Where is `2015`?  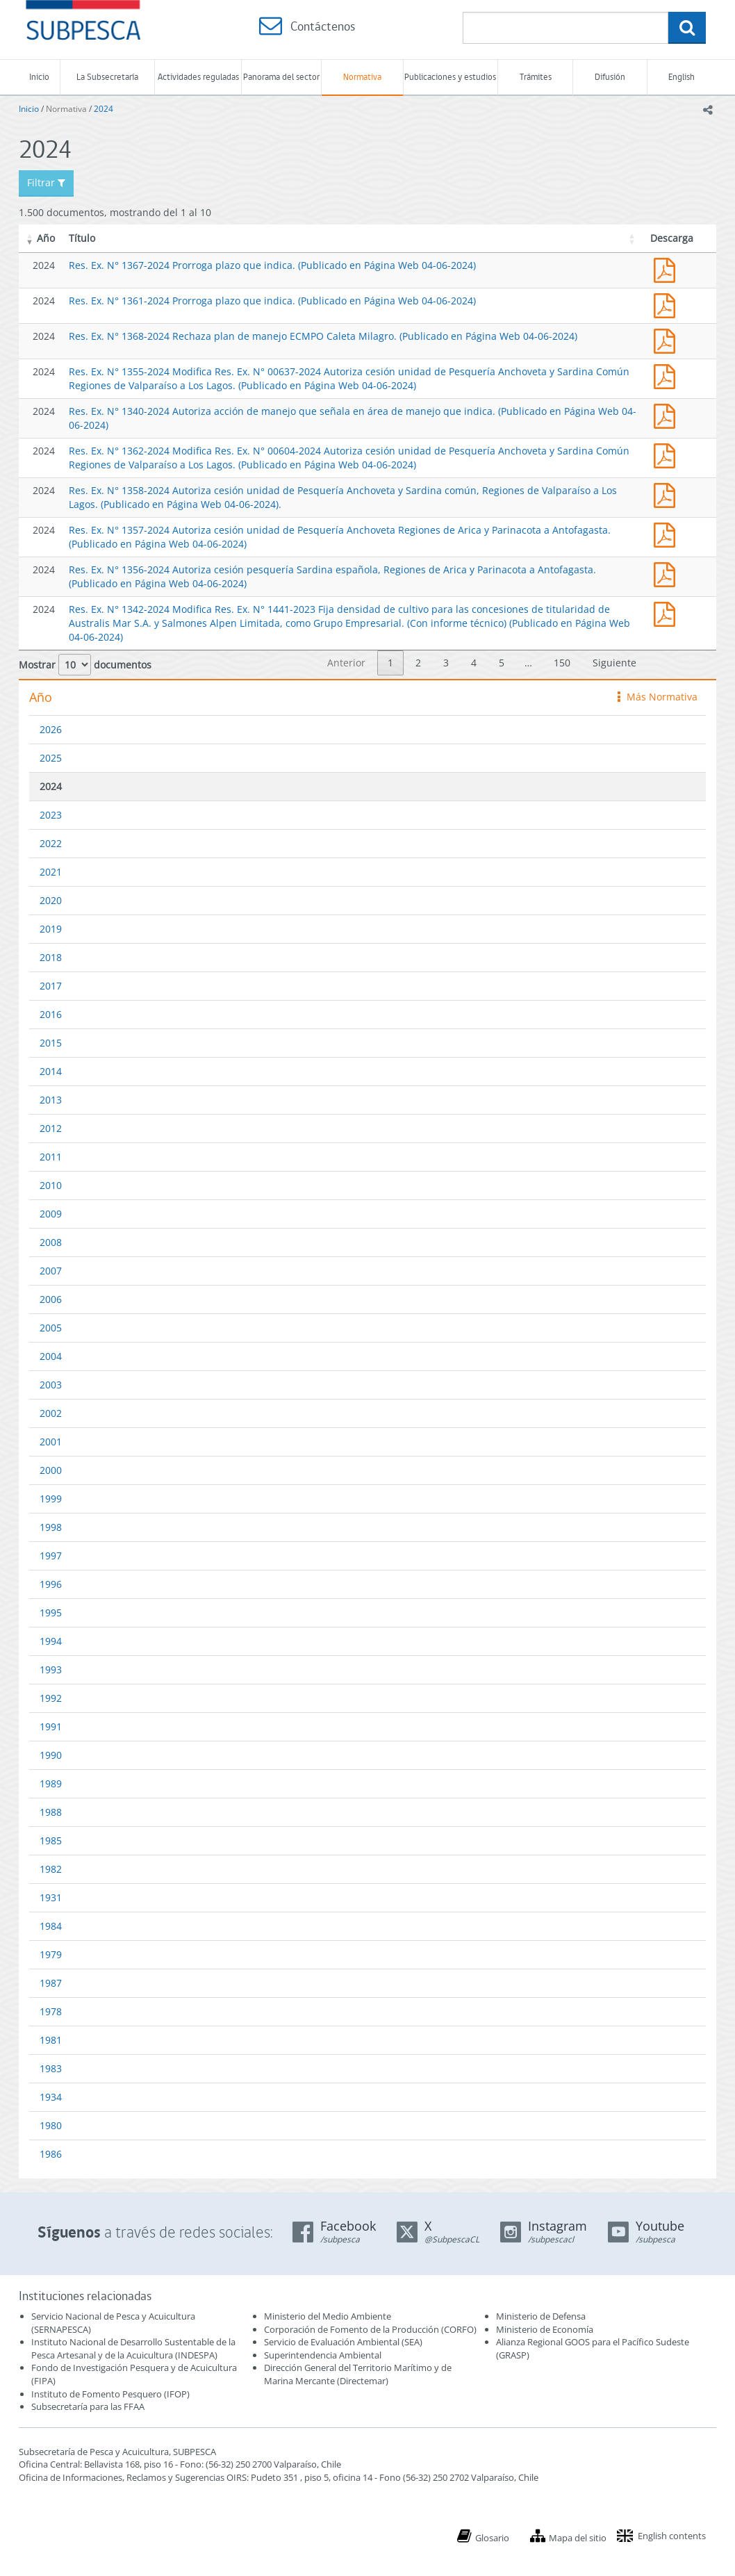
2015 is located at coordinates (51, 1042).